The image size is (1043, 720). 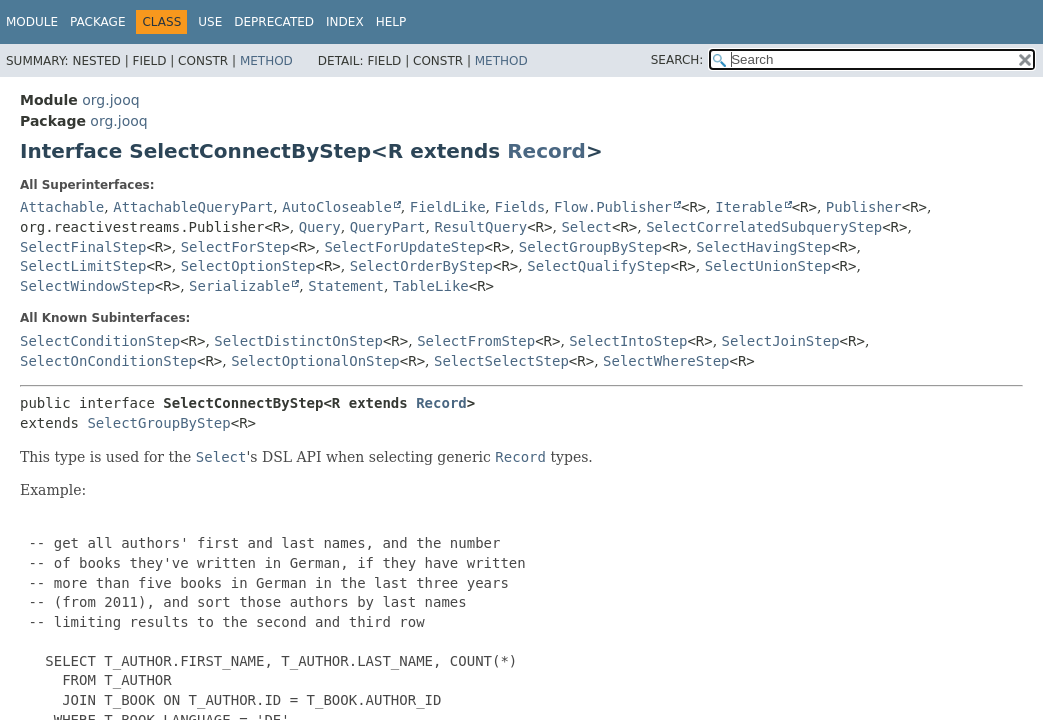 I want to click on org.jooq, so click(x=110, y=100).